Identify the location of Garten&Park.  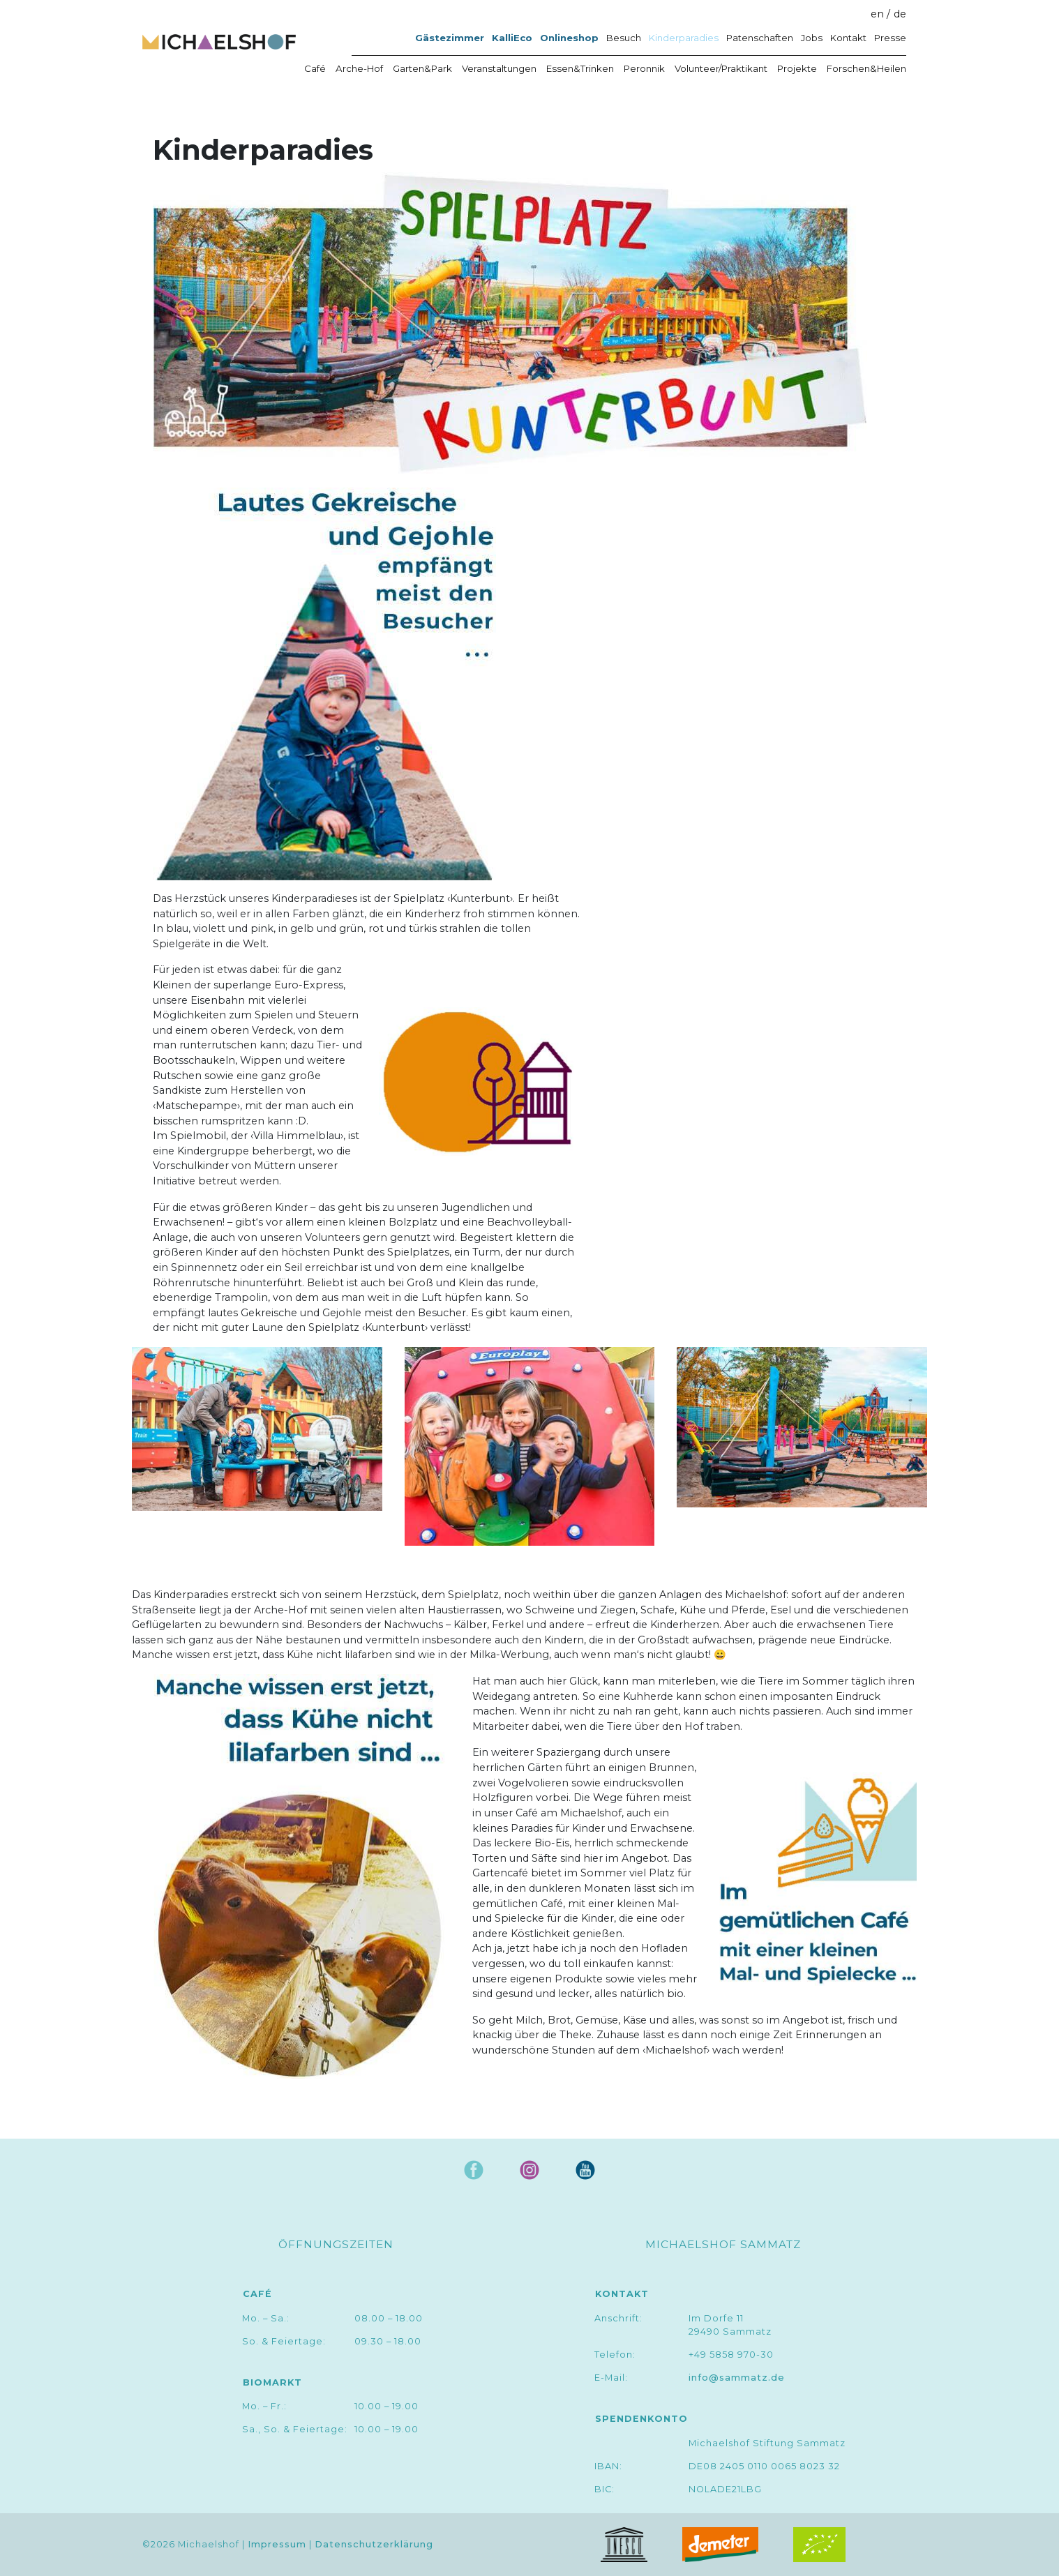
(422, 68).